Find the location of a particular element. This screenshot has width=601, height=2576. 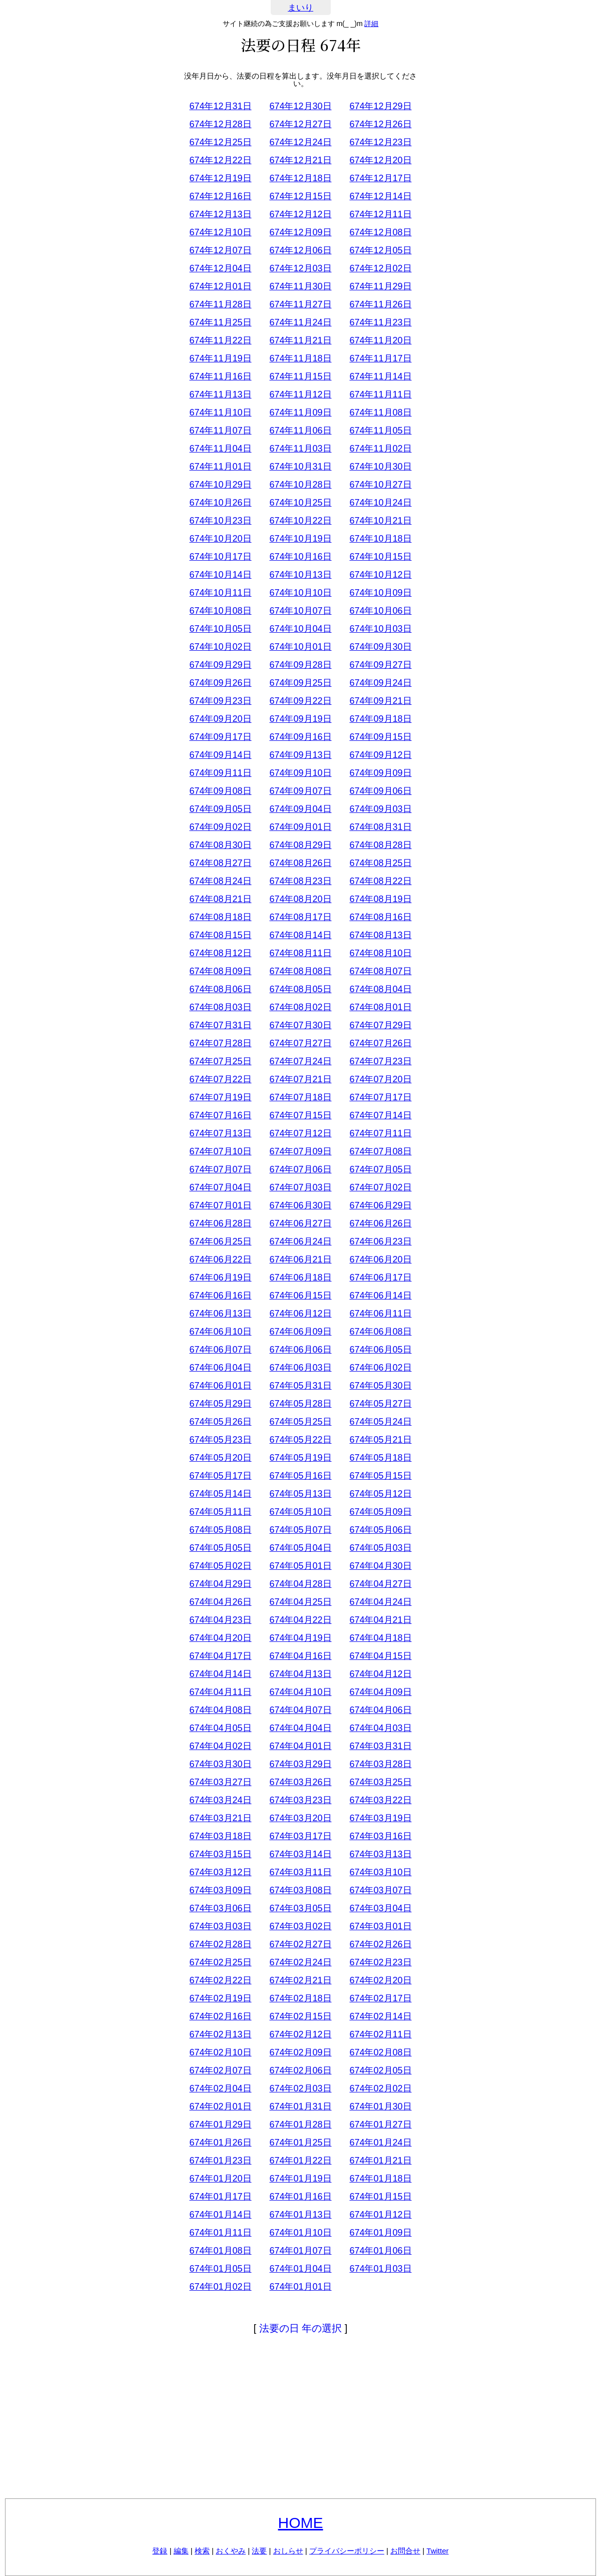

674年02月09日 is located at coordinates (300, 2052).